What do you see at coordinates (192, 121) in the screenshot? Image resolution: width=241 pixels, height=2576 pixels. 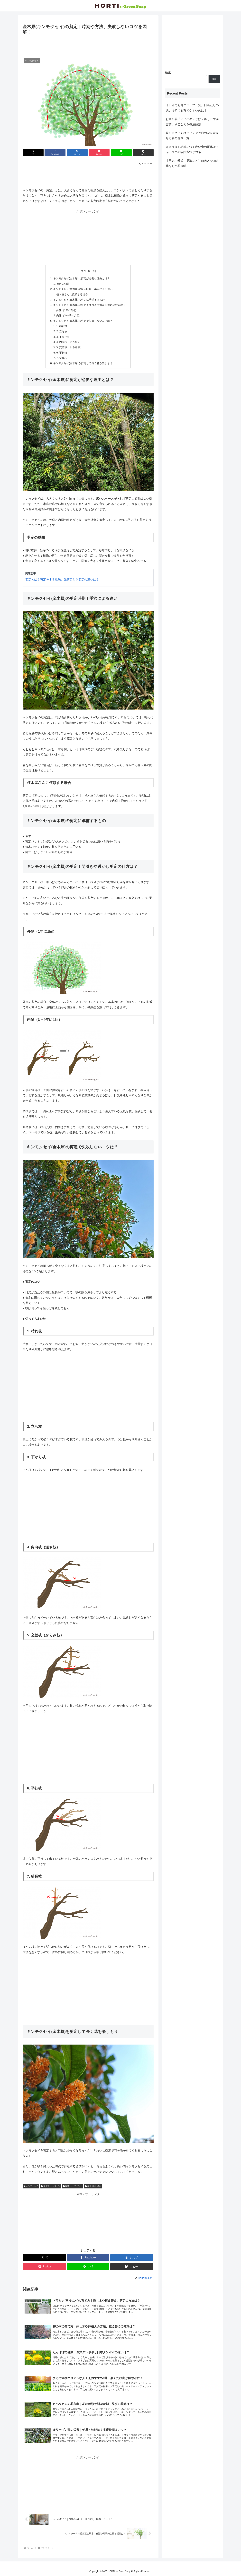 I see `お盆の花「ミソハギ」とは？飾り方や花言葉、別名などを徹底解説` at bounding box center [192, 121].